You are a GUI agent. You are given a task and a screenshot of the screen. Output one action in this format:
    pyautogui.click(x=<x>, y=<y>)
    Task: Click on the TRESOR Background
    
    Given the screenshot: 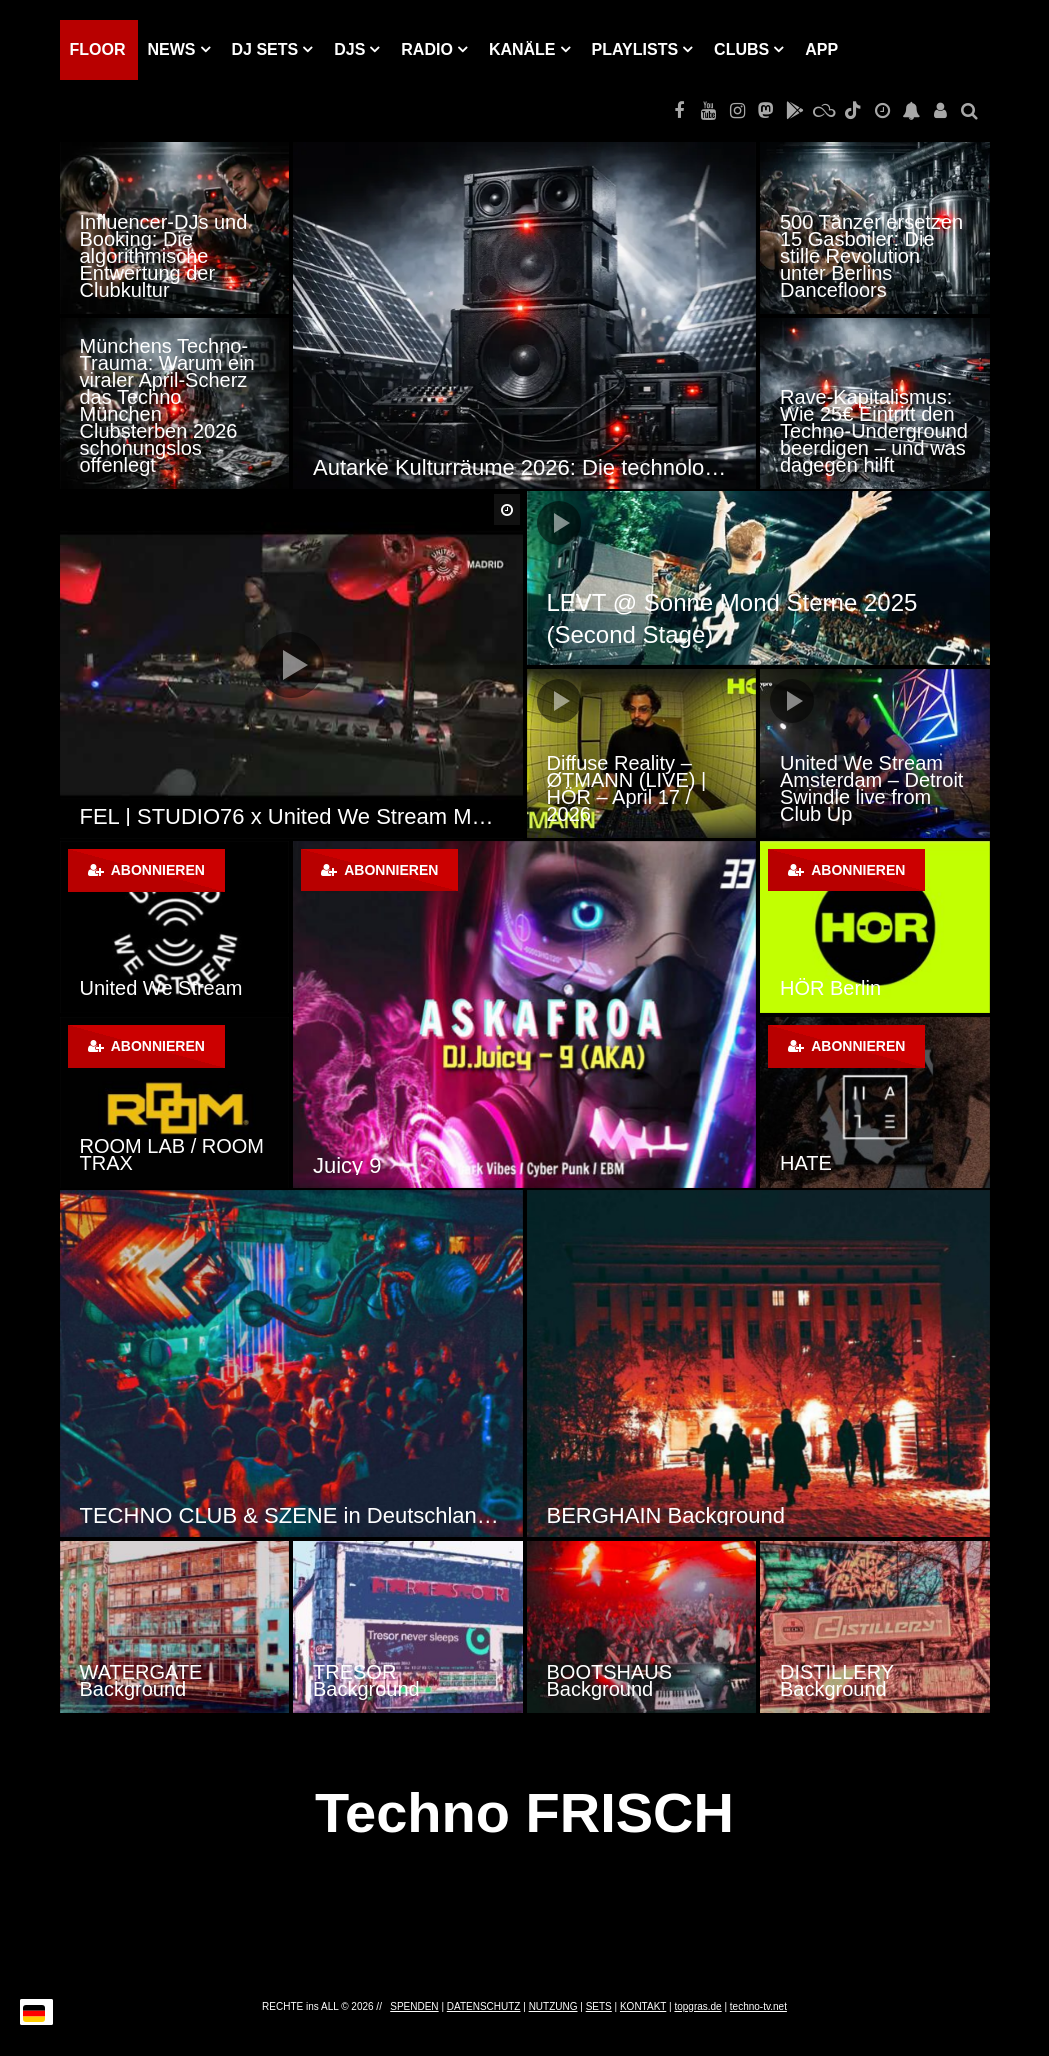 What is the action you would take?
    pyautogui.click(x=366, y=1680)
    